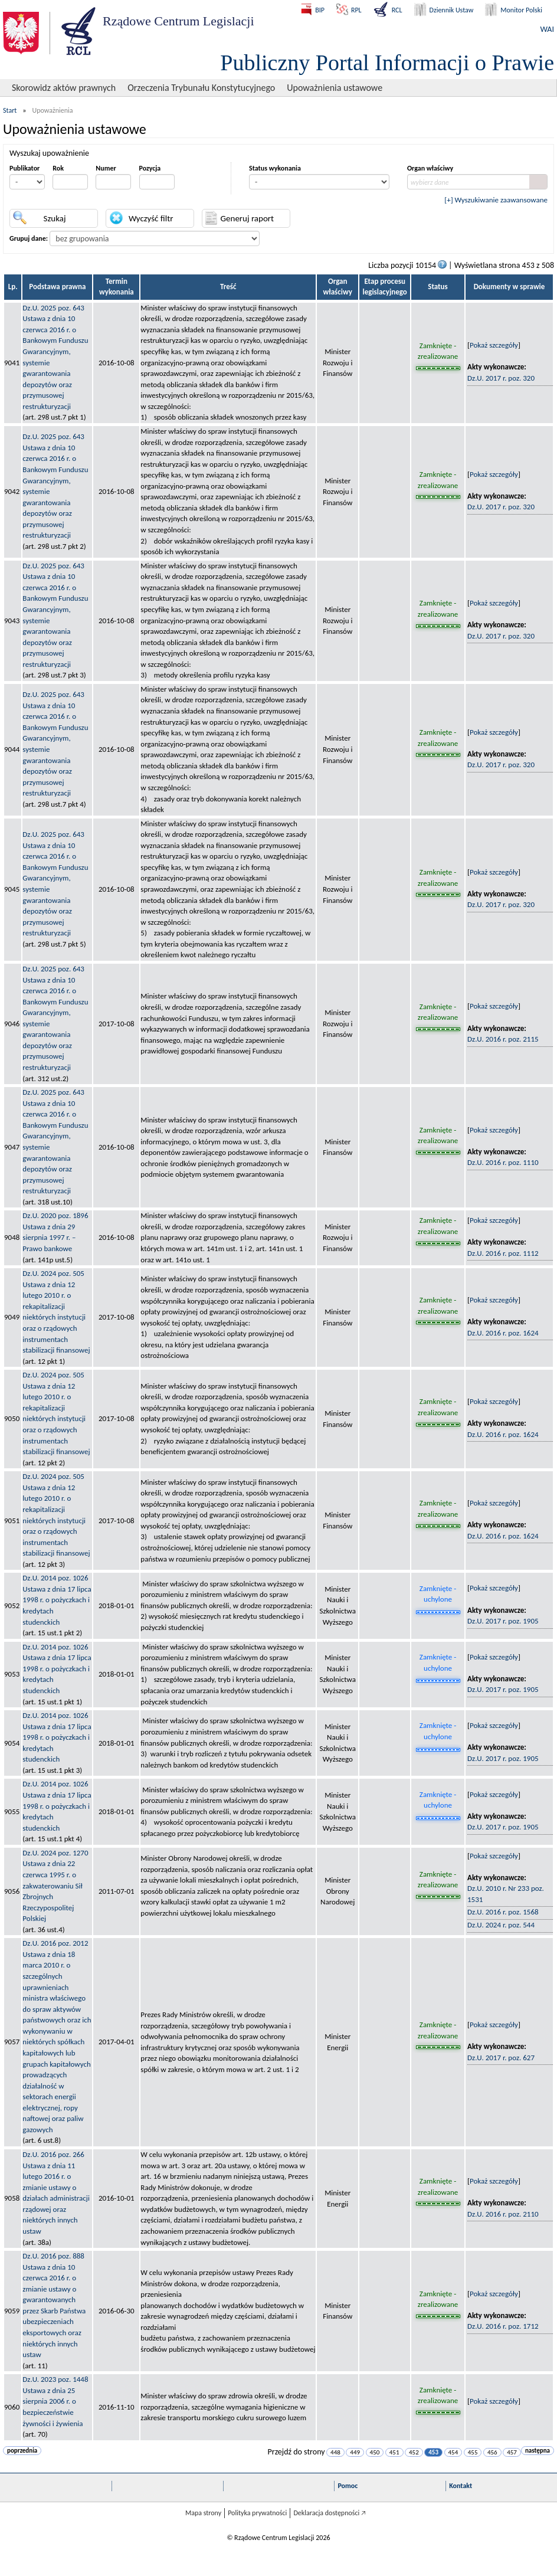 Image resolution: width=557 pixels, height=2576 pixels. I want to click on 456, so click(492, 2452).